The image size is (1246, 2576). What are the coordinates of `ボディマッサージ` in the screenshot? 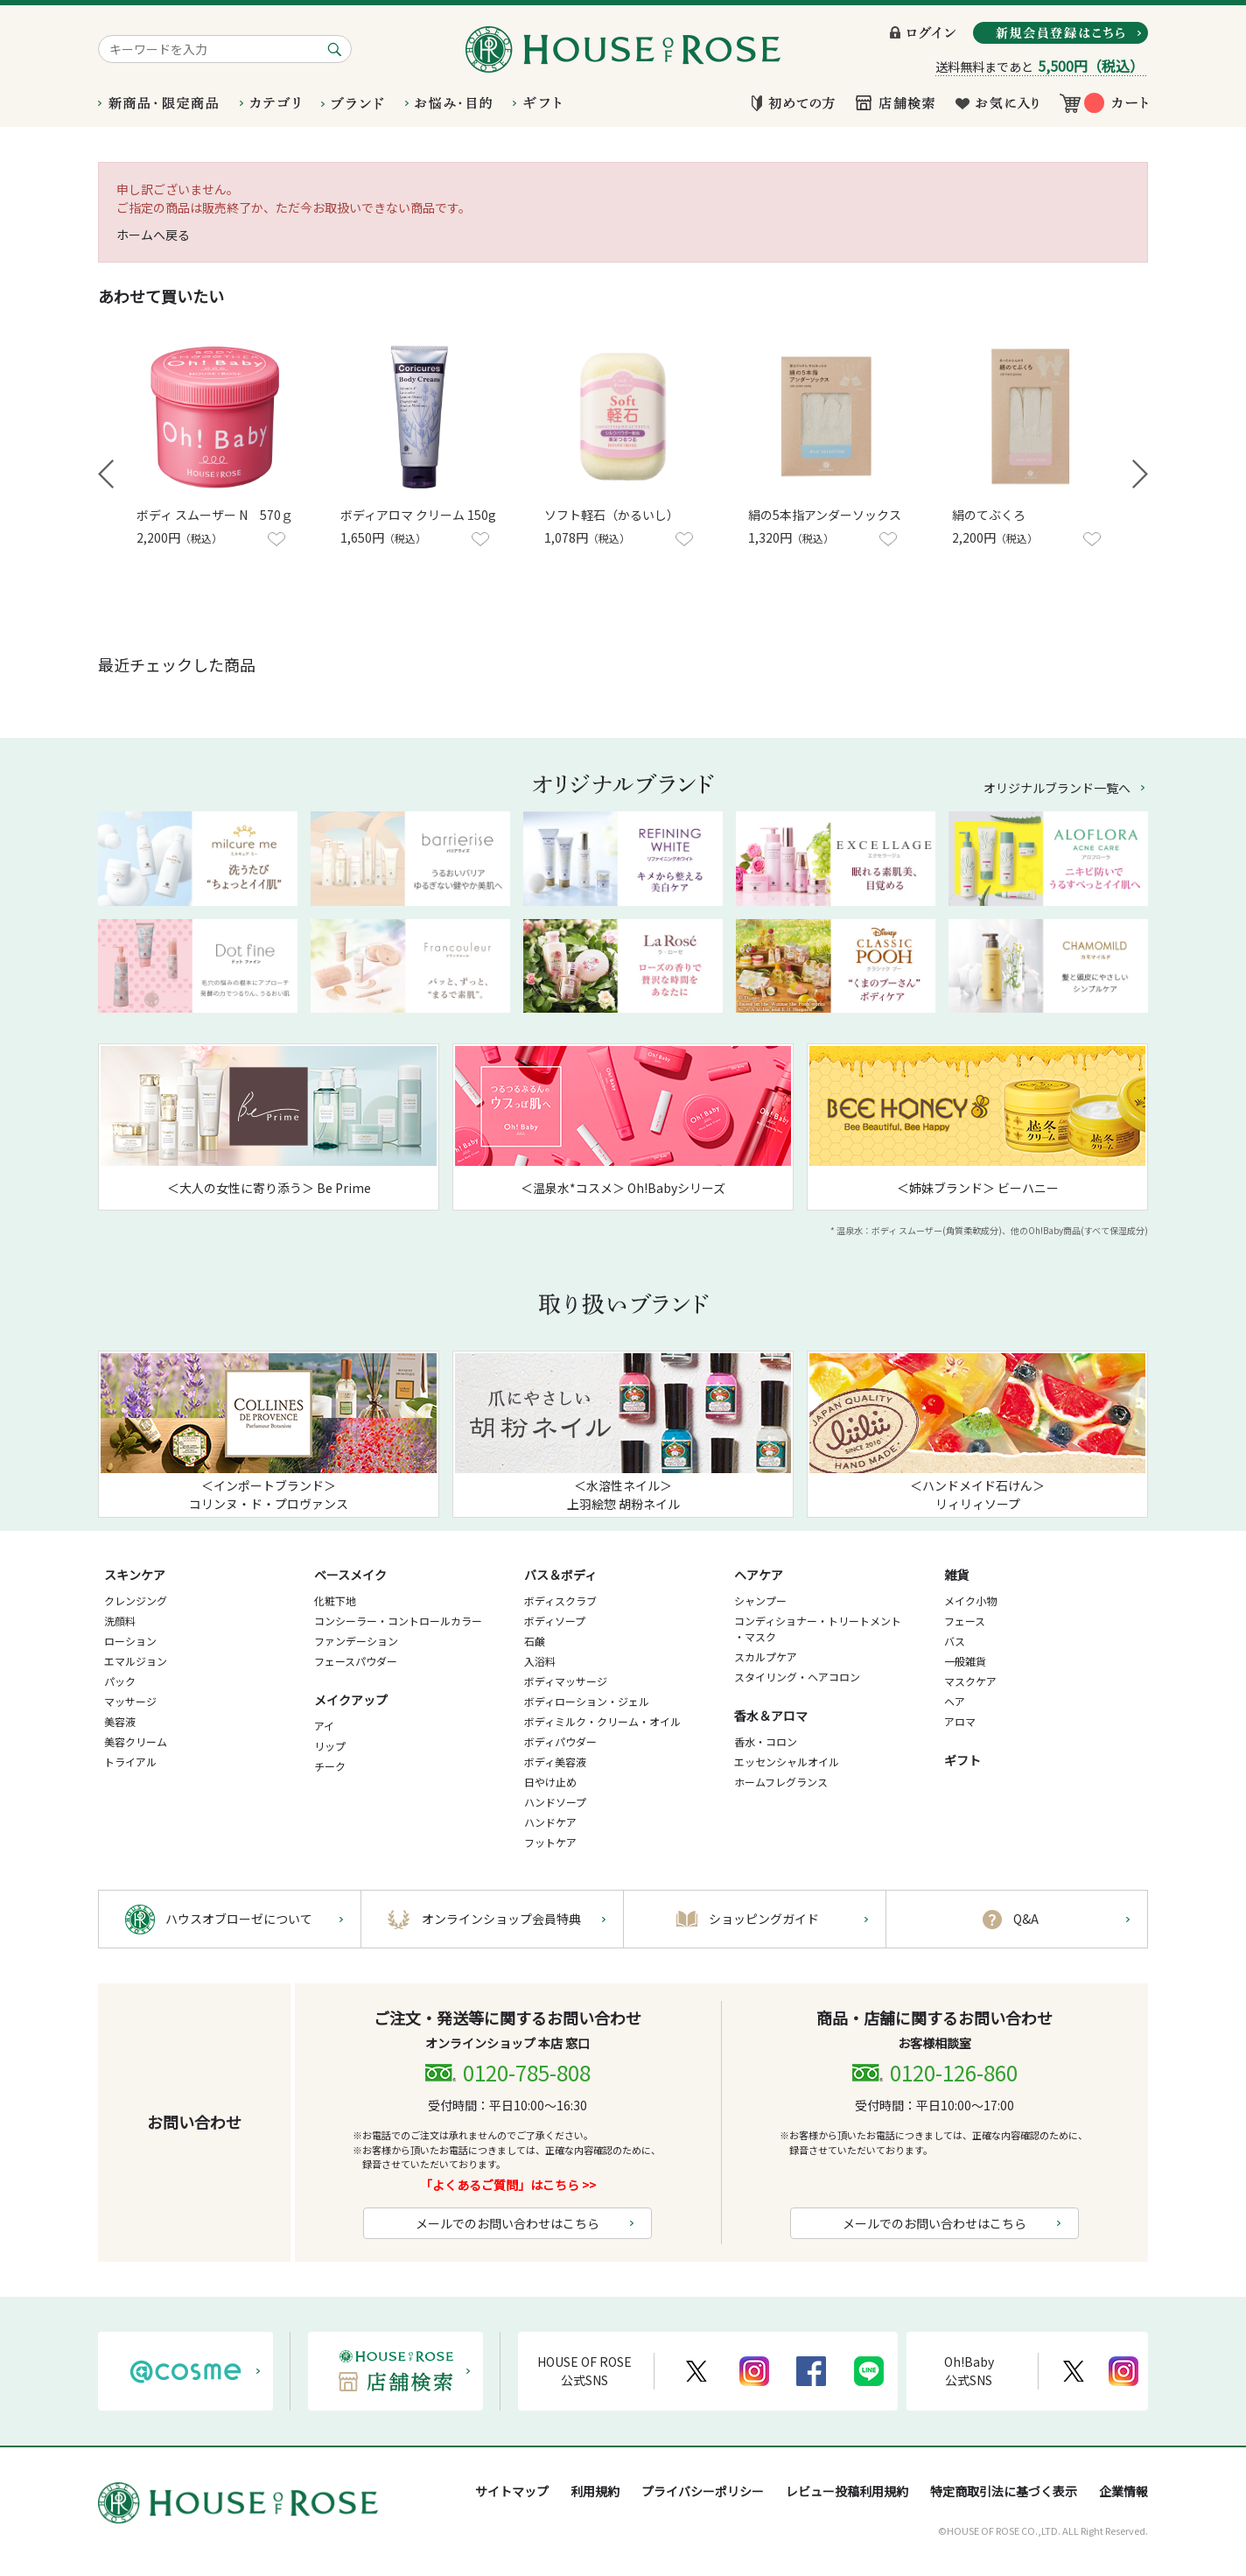 It's located at (565, 1681).